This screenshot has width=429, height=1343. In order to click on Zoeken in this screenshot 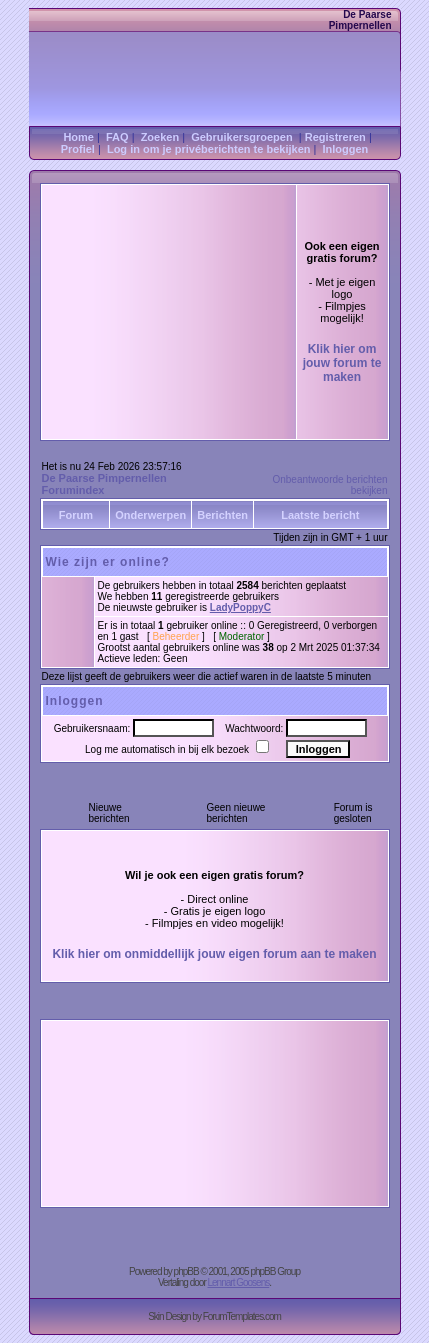, I will do `click(160, 137)`.